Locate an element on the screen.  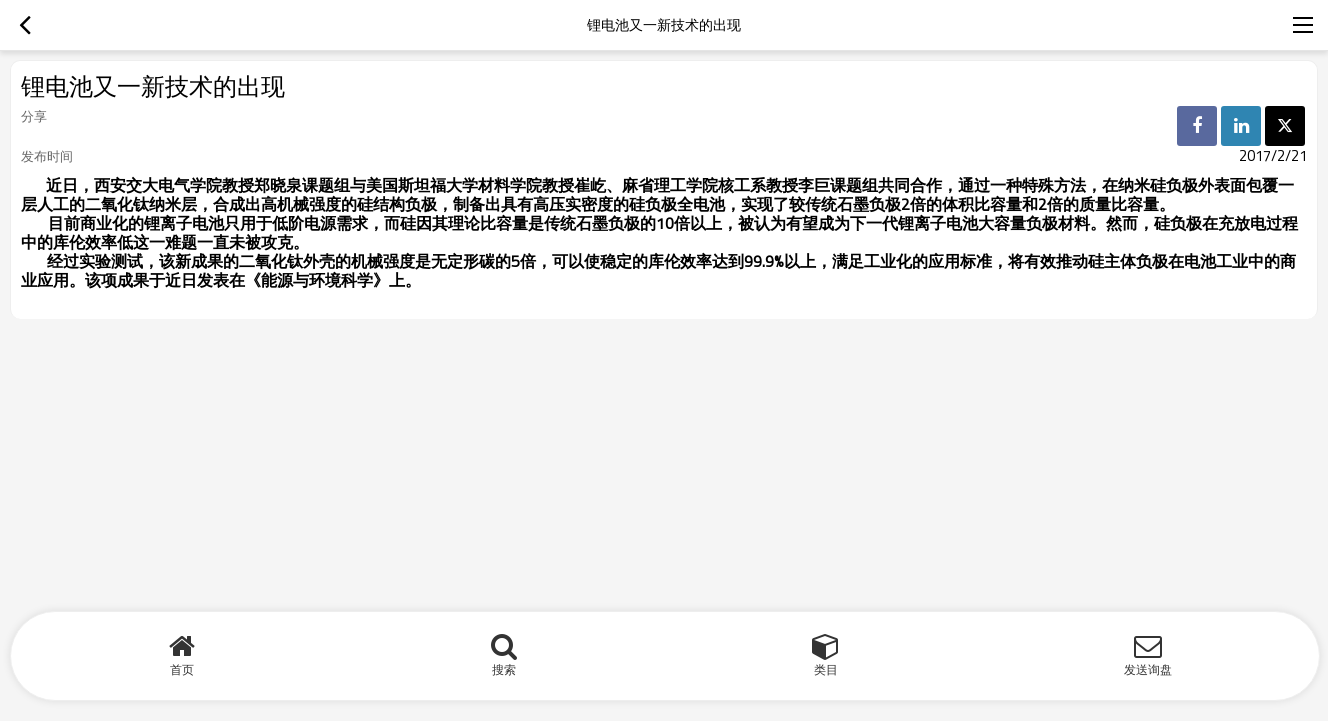
首页 is located at coordinates (182, 669).